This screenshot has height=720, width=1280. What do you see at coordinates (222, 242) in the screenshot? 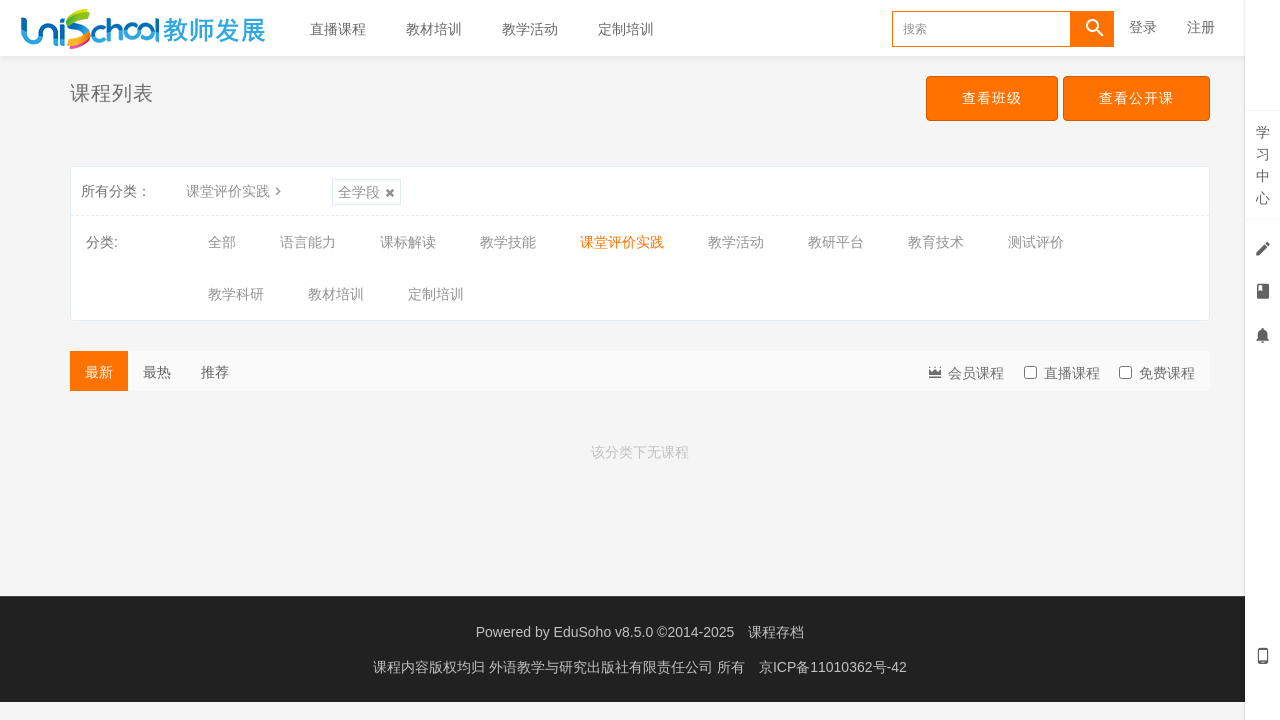
I see `全部` at bounding box center [222, 242].